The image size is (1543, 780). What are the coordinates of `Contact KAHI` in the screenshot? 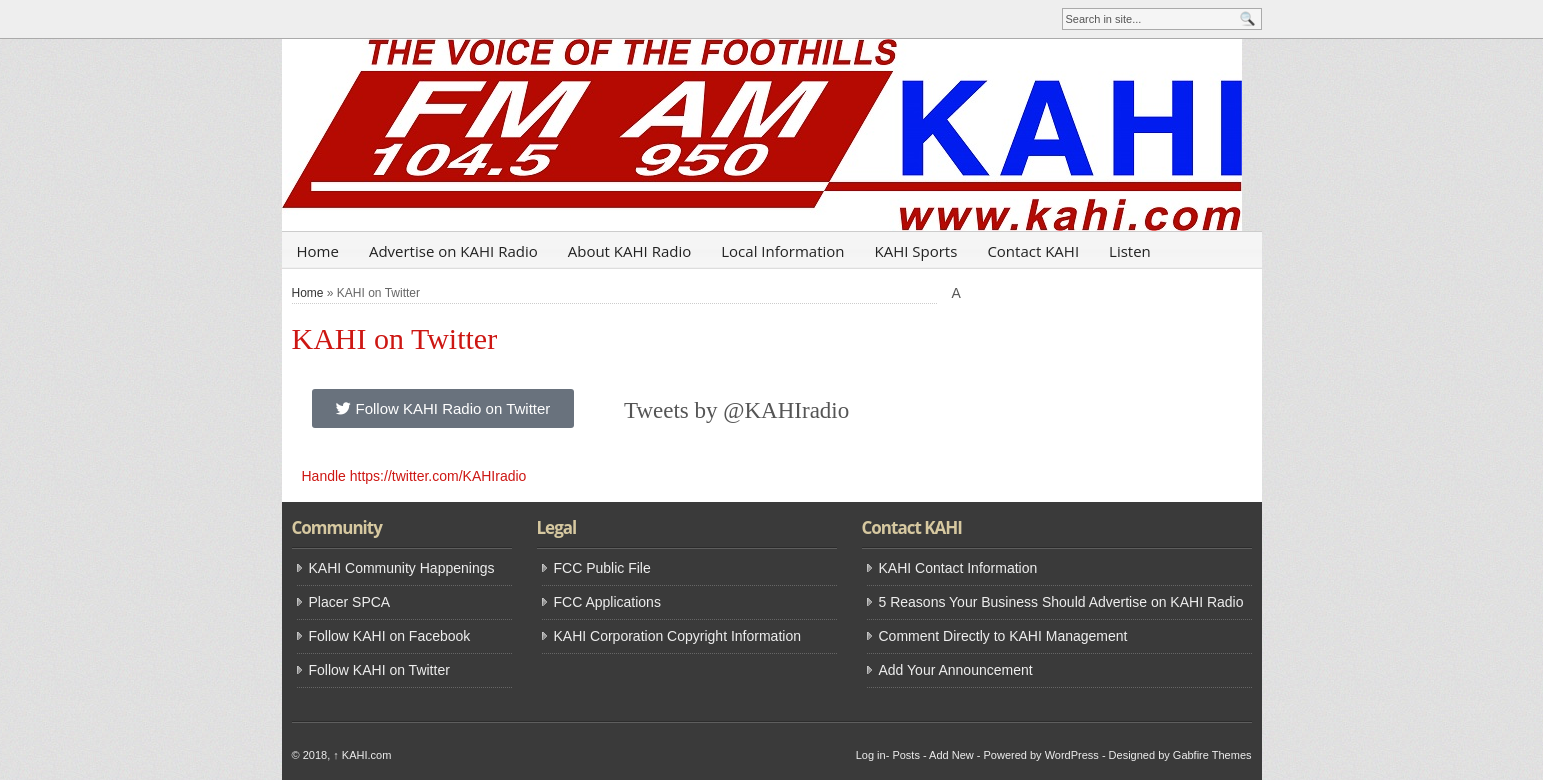 It's located at (1033, 251).